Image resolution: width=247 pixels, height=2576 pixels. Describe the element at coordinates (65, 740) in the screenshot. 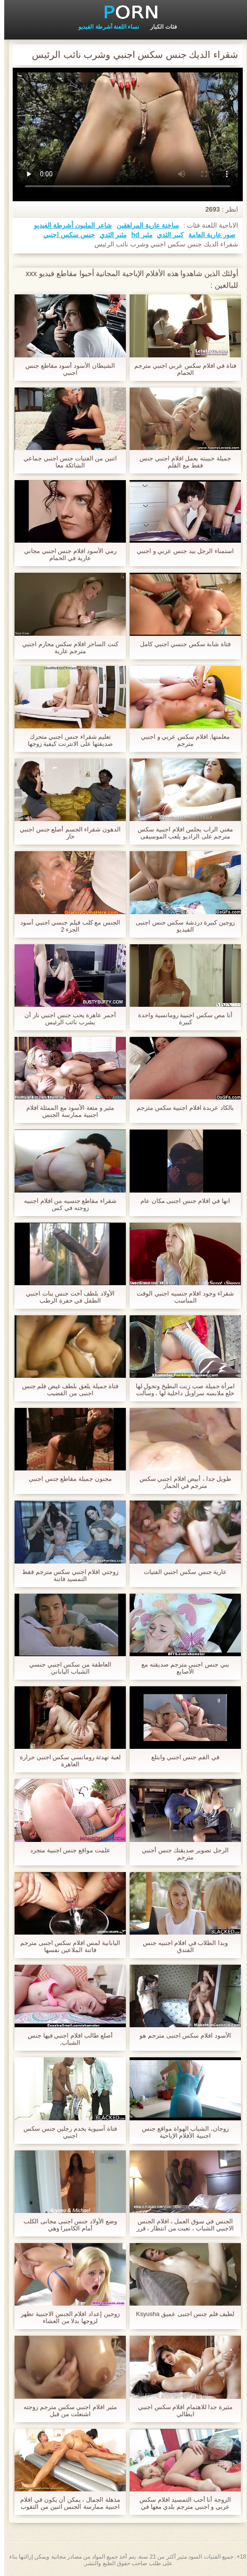

I see `تعليم شقراء جنس اجنبي متحرك صديقتها على الانترنت كيفية زوجها` at that location.